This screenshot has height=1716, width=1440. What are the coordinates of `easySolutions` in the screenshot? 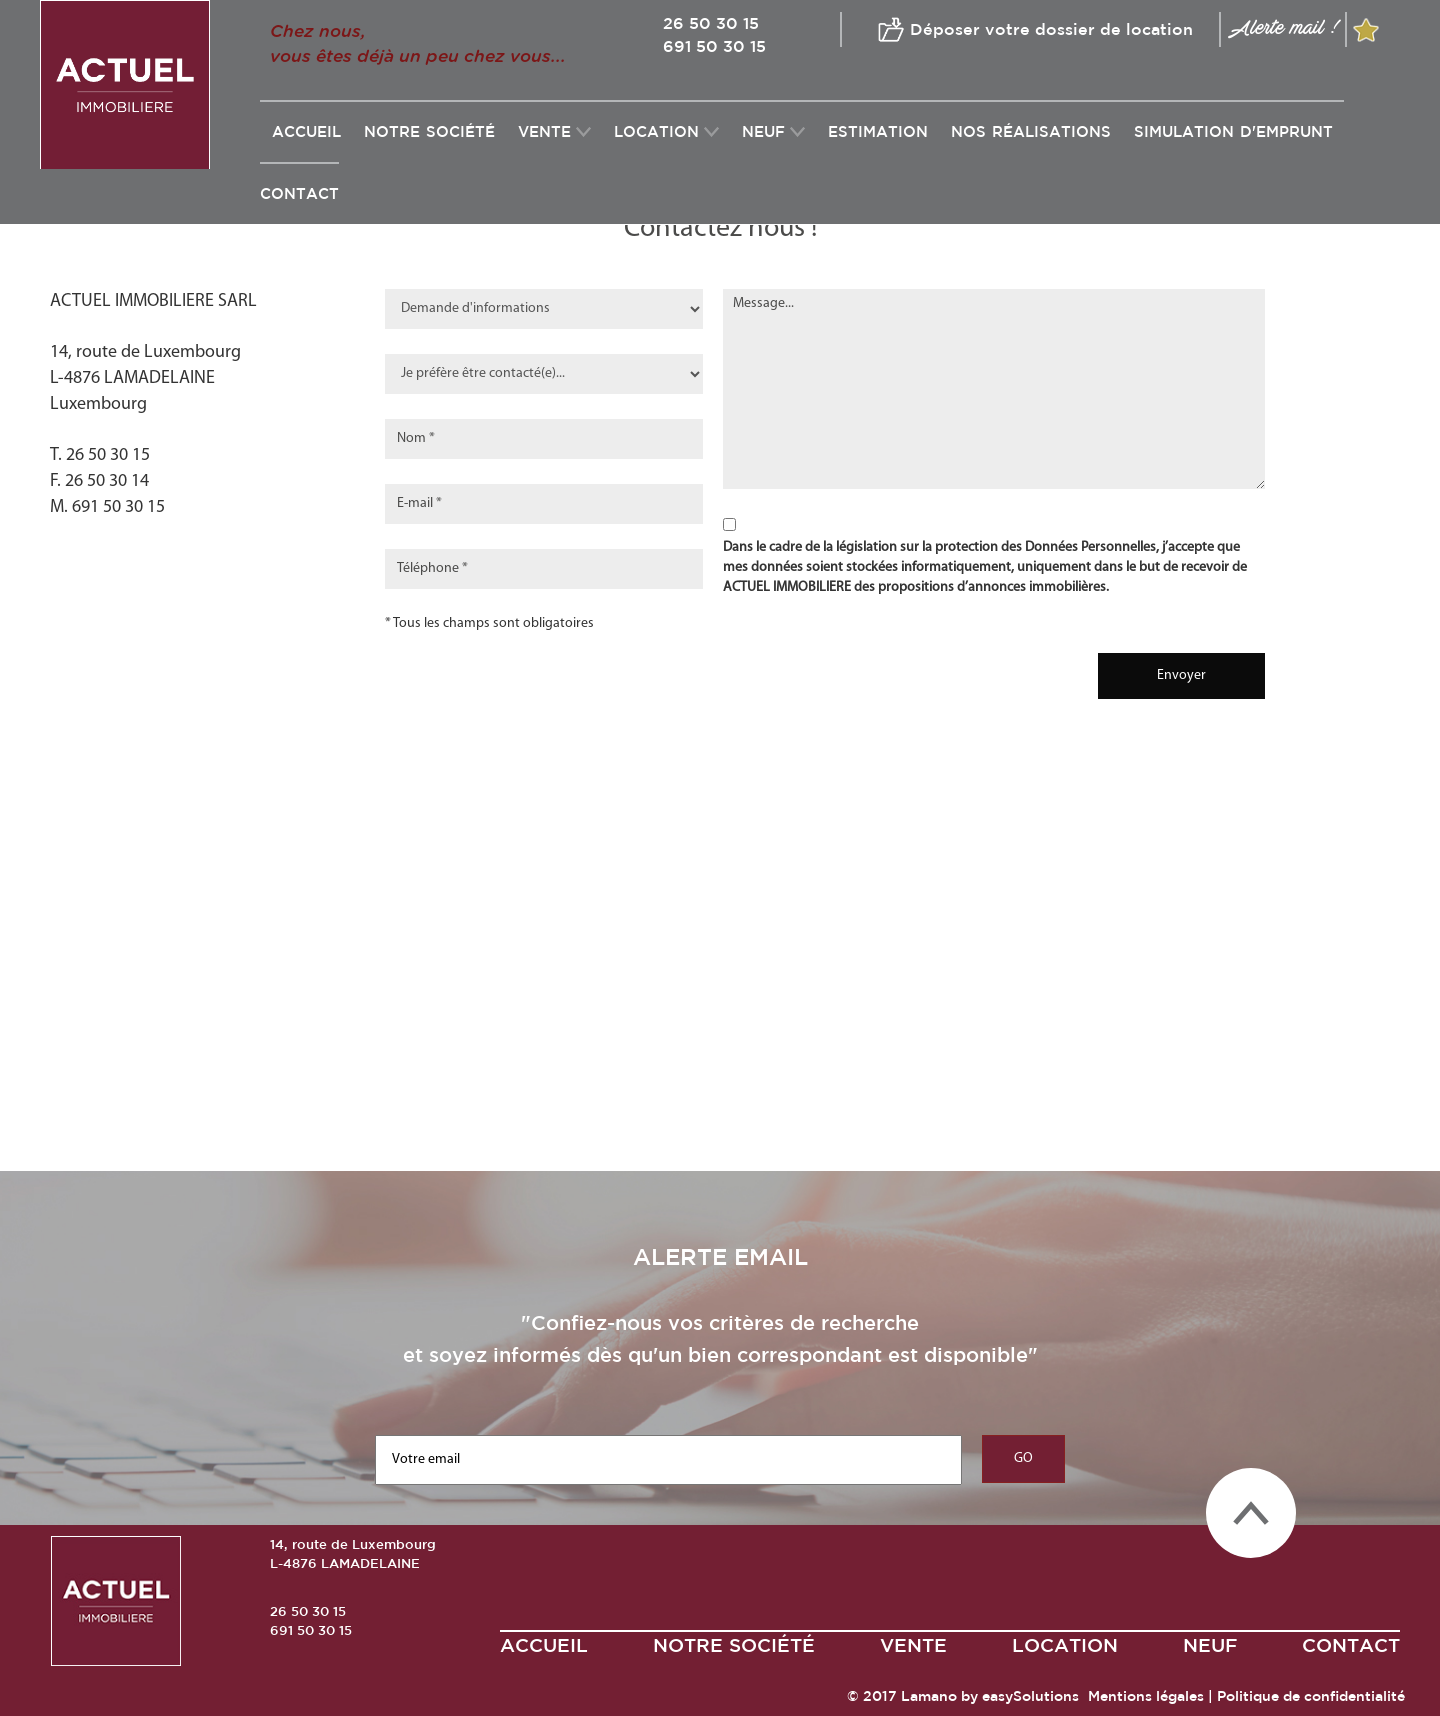 It's located at (1030, 1696).